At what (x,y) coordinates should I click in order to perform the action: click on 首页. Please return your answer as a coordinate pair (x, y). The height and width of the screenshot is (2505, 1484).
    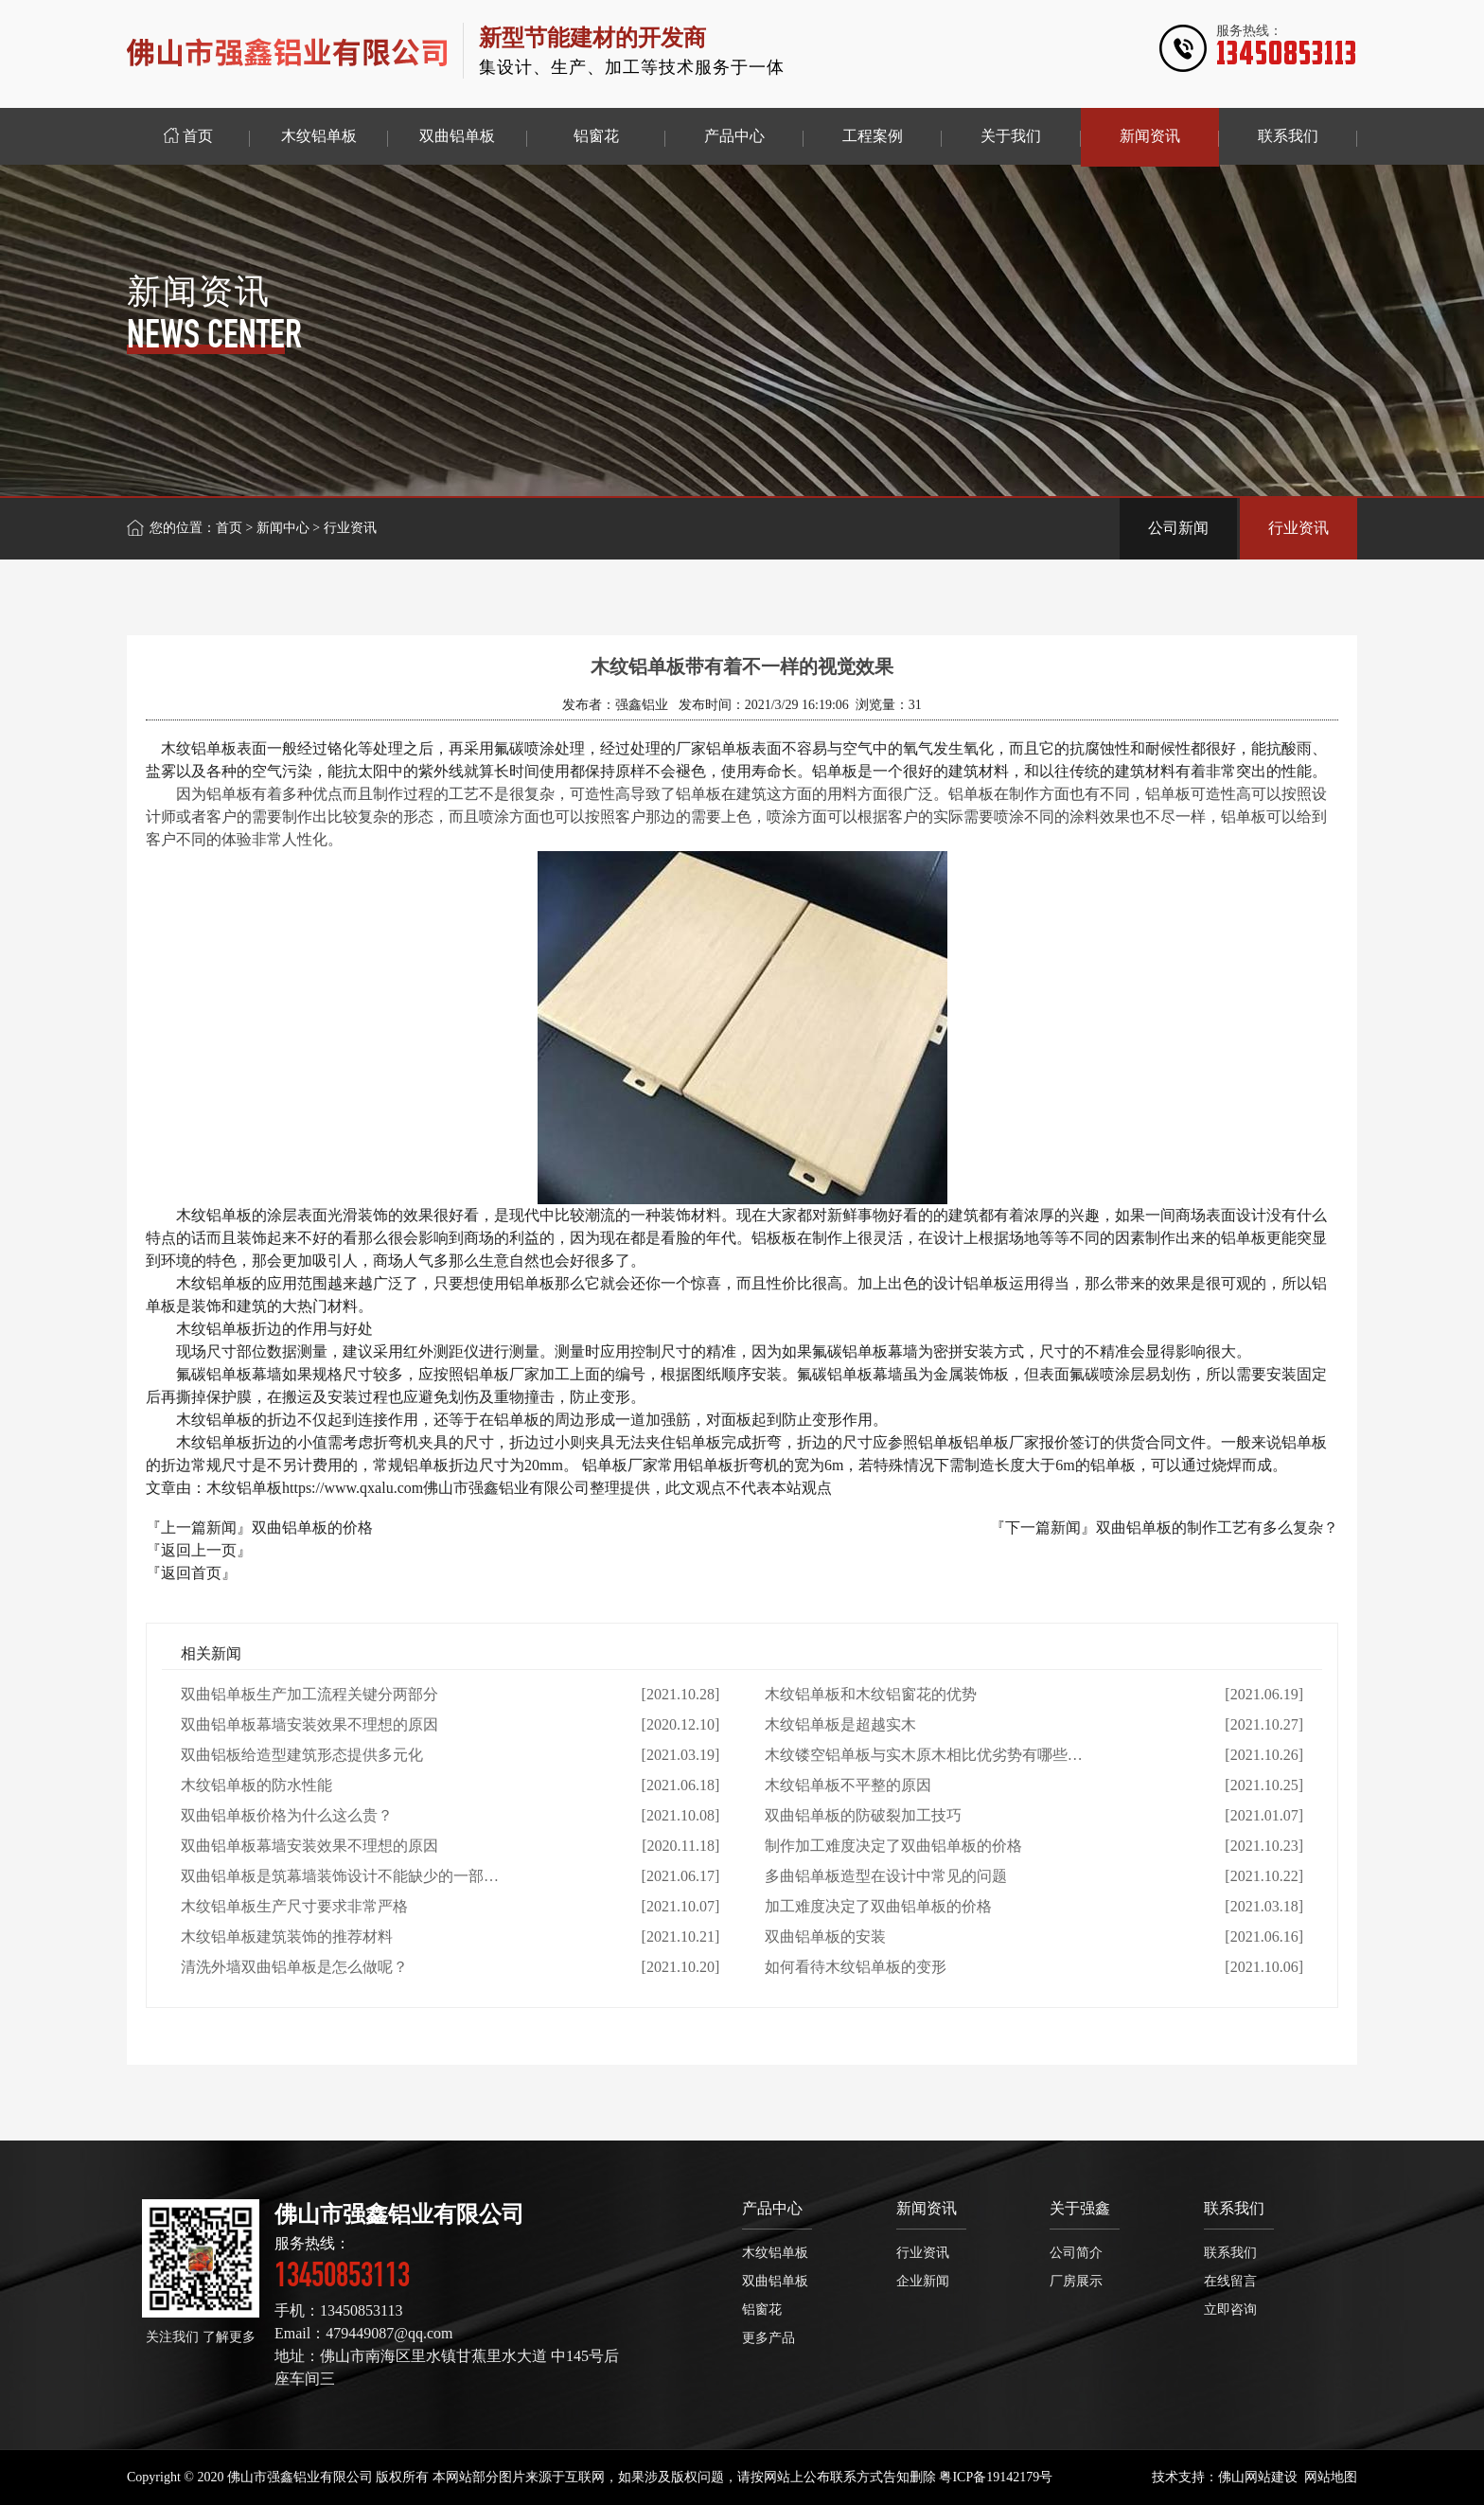
    Looking at the image, I should click on (229, 528).